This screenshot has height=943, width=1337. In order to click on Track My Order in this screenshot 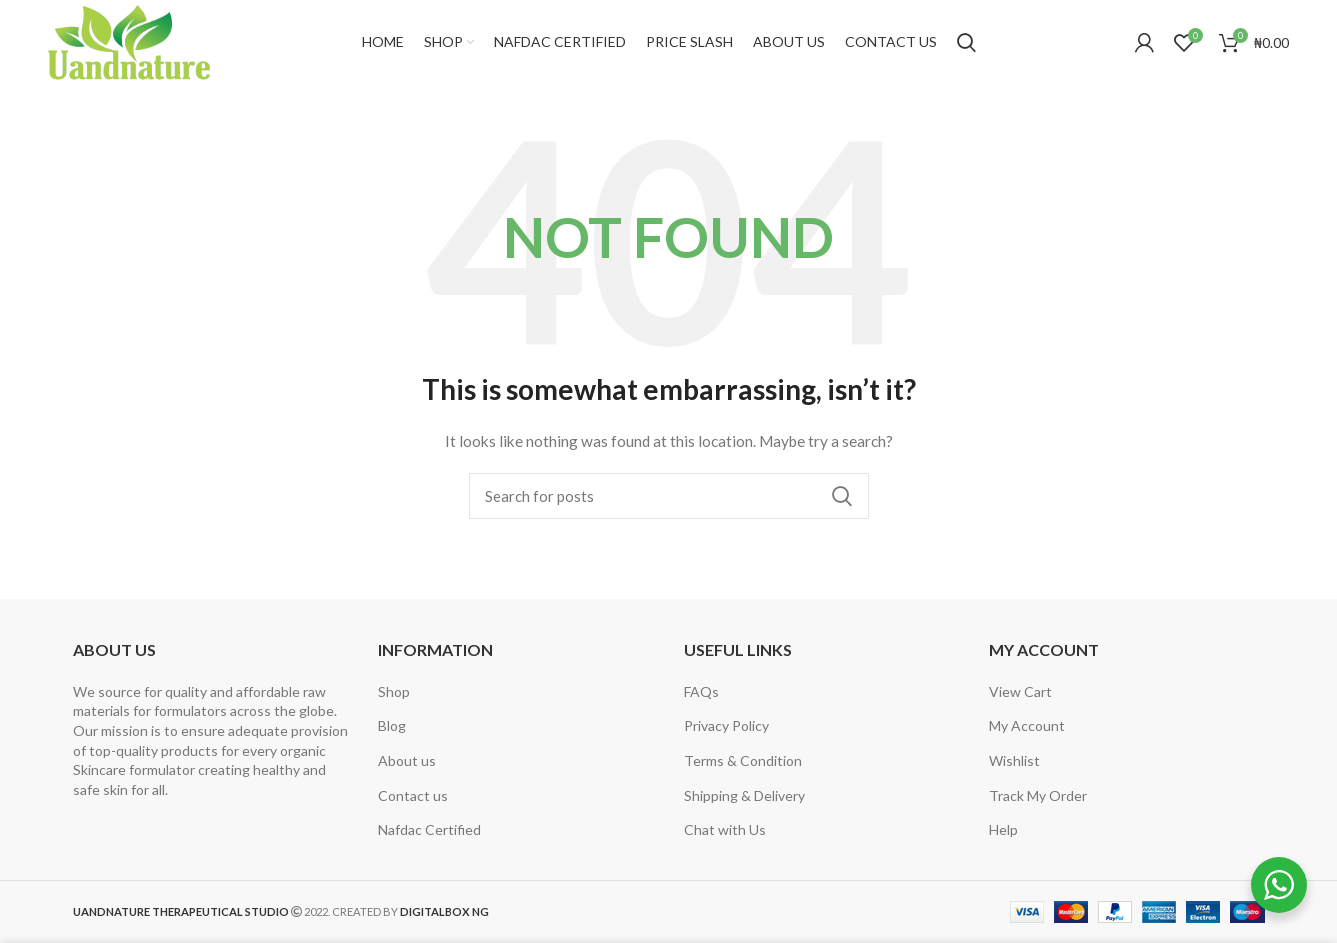, I will do `click(1038, 795)`.